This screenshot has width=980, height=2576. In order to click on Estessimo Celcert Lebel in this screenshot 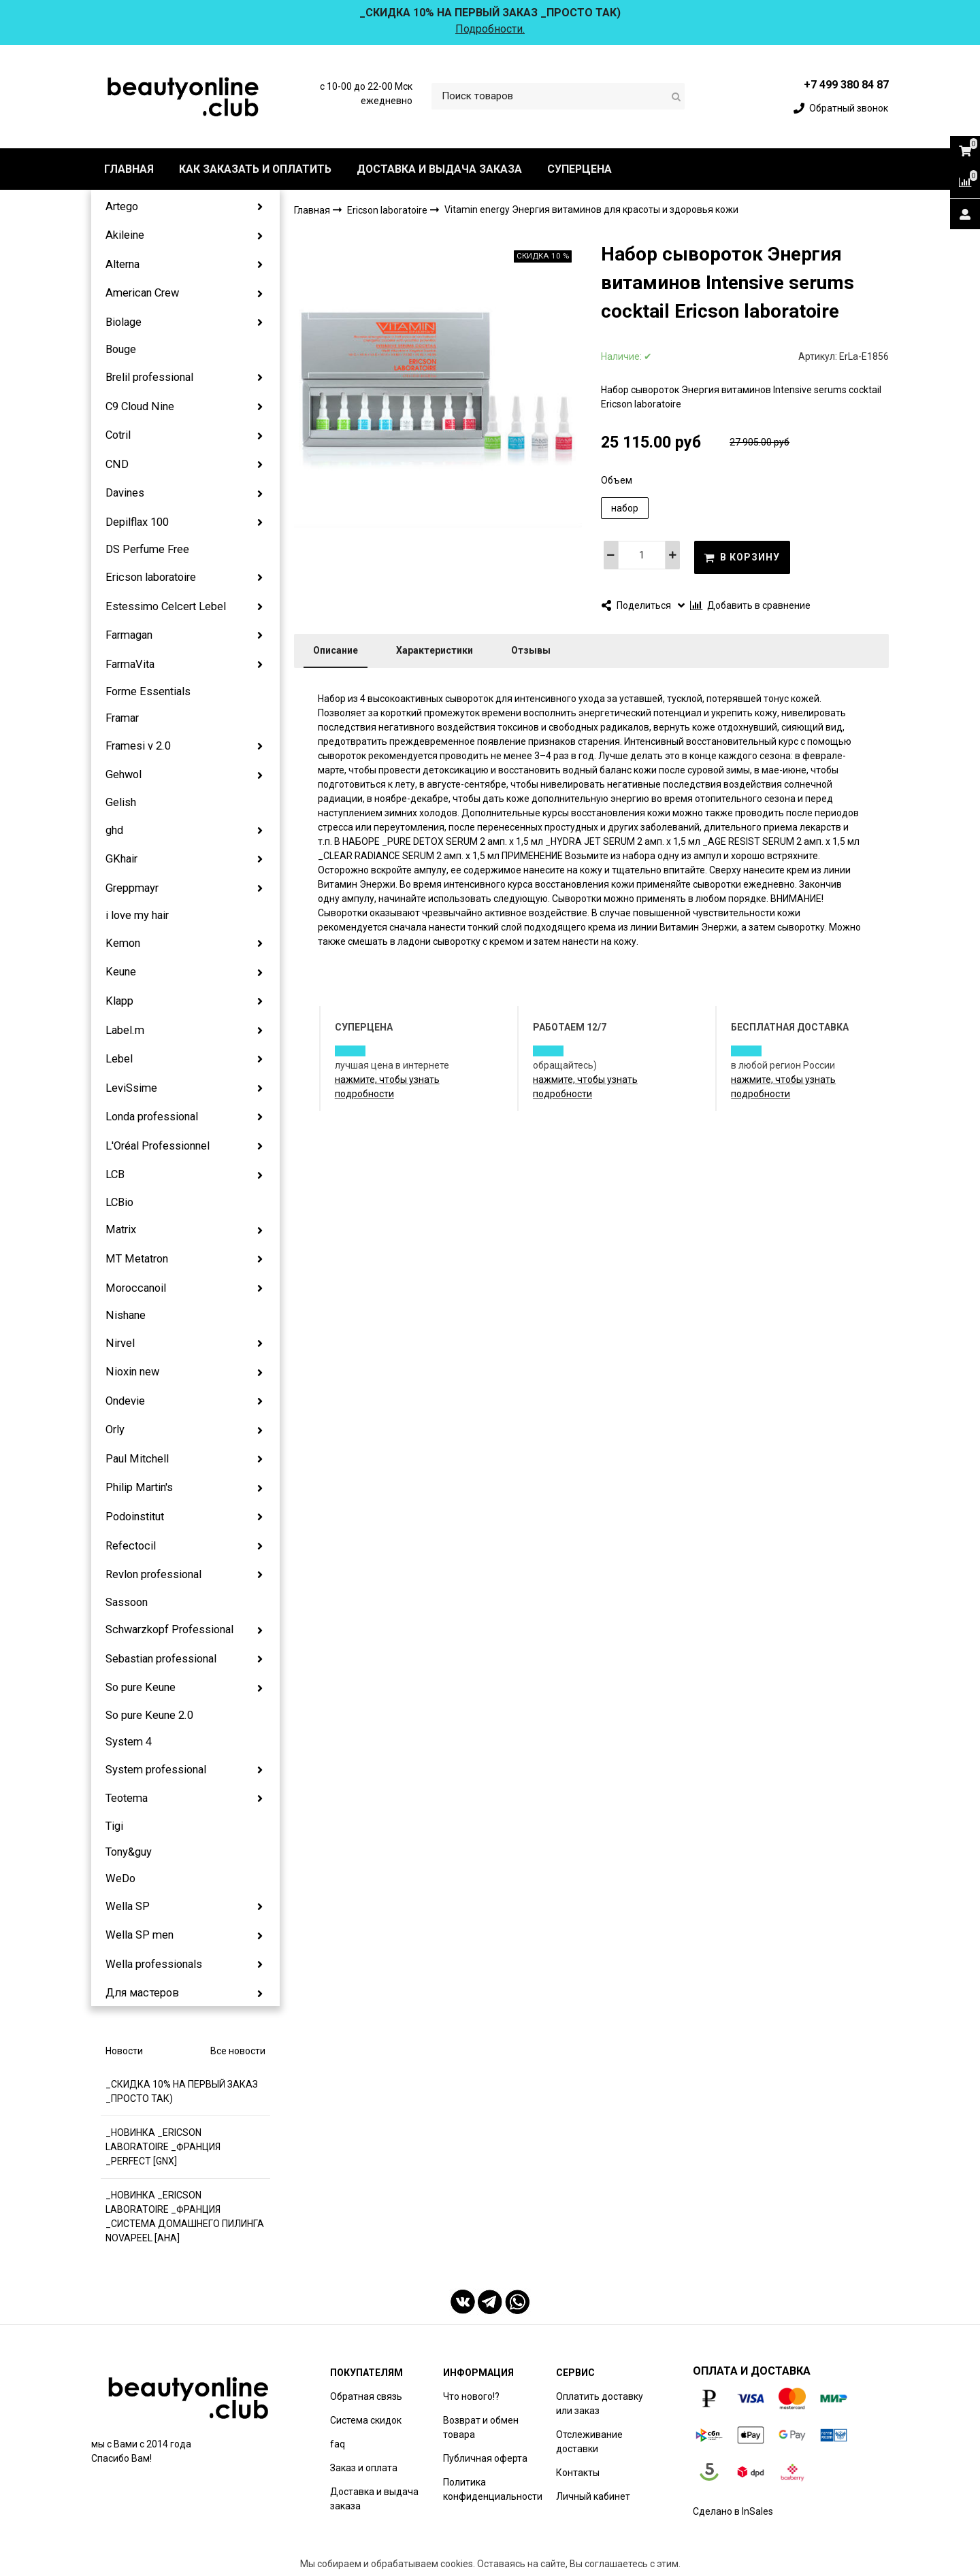, I will do `click(165, 606)`.